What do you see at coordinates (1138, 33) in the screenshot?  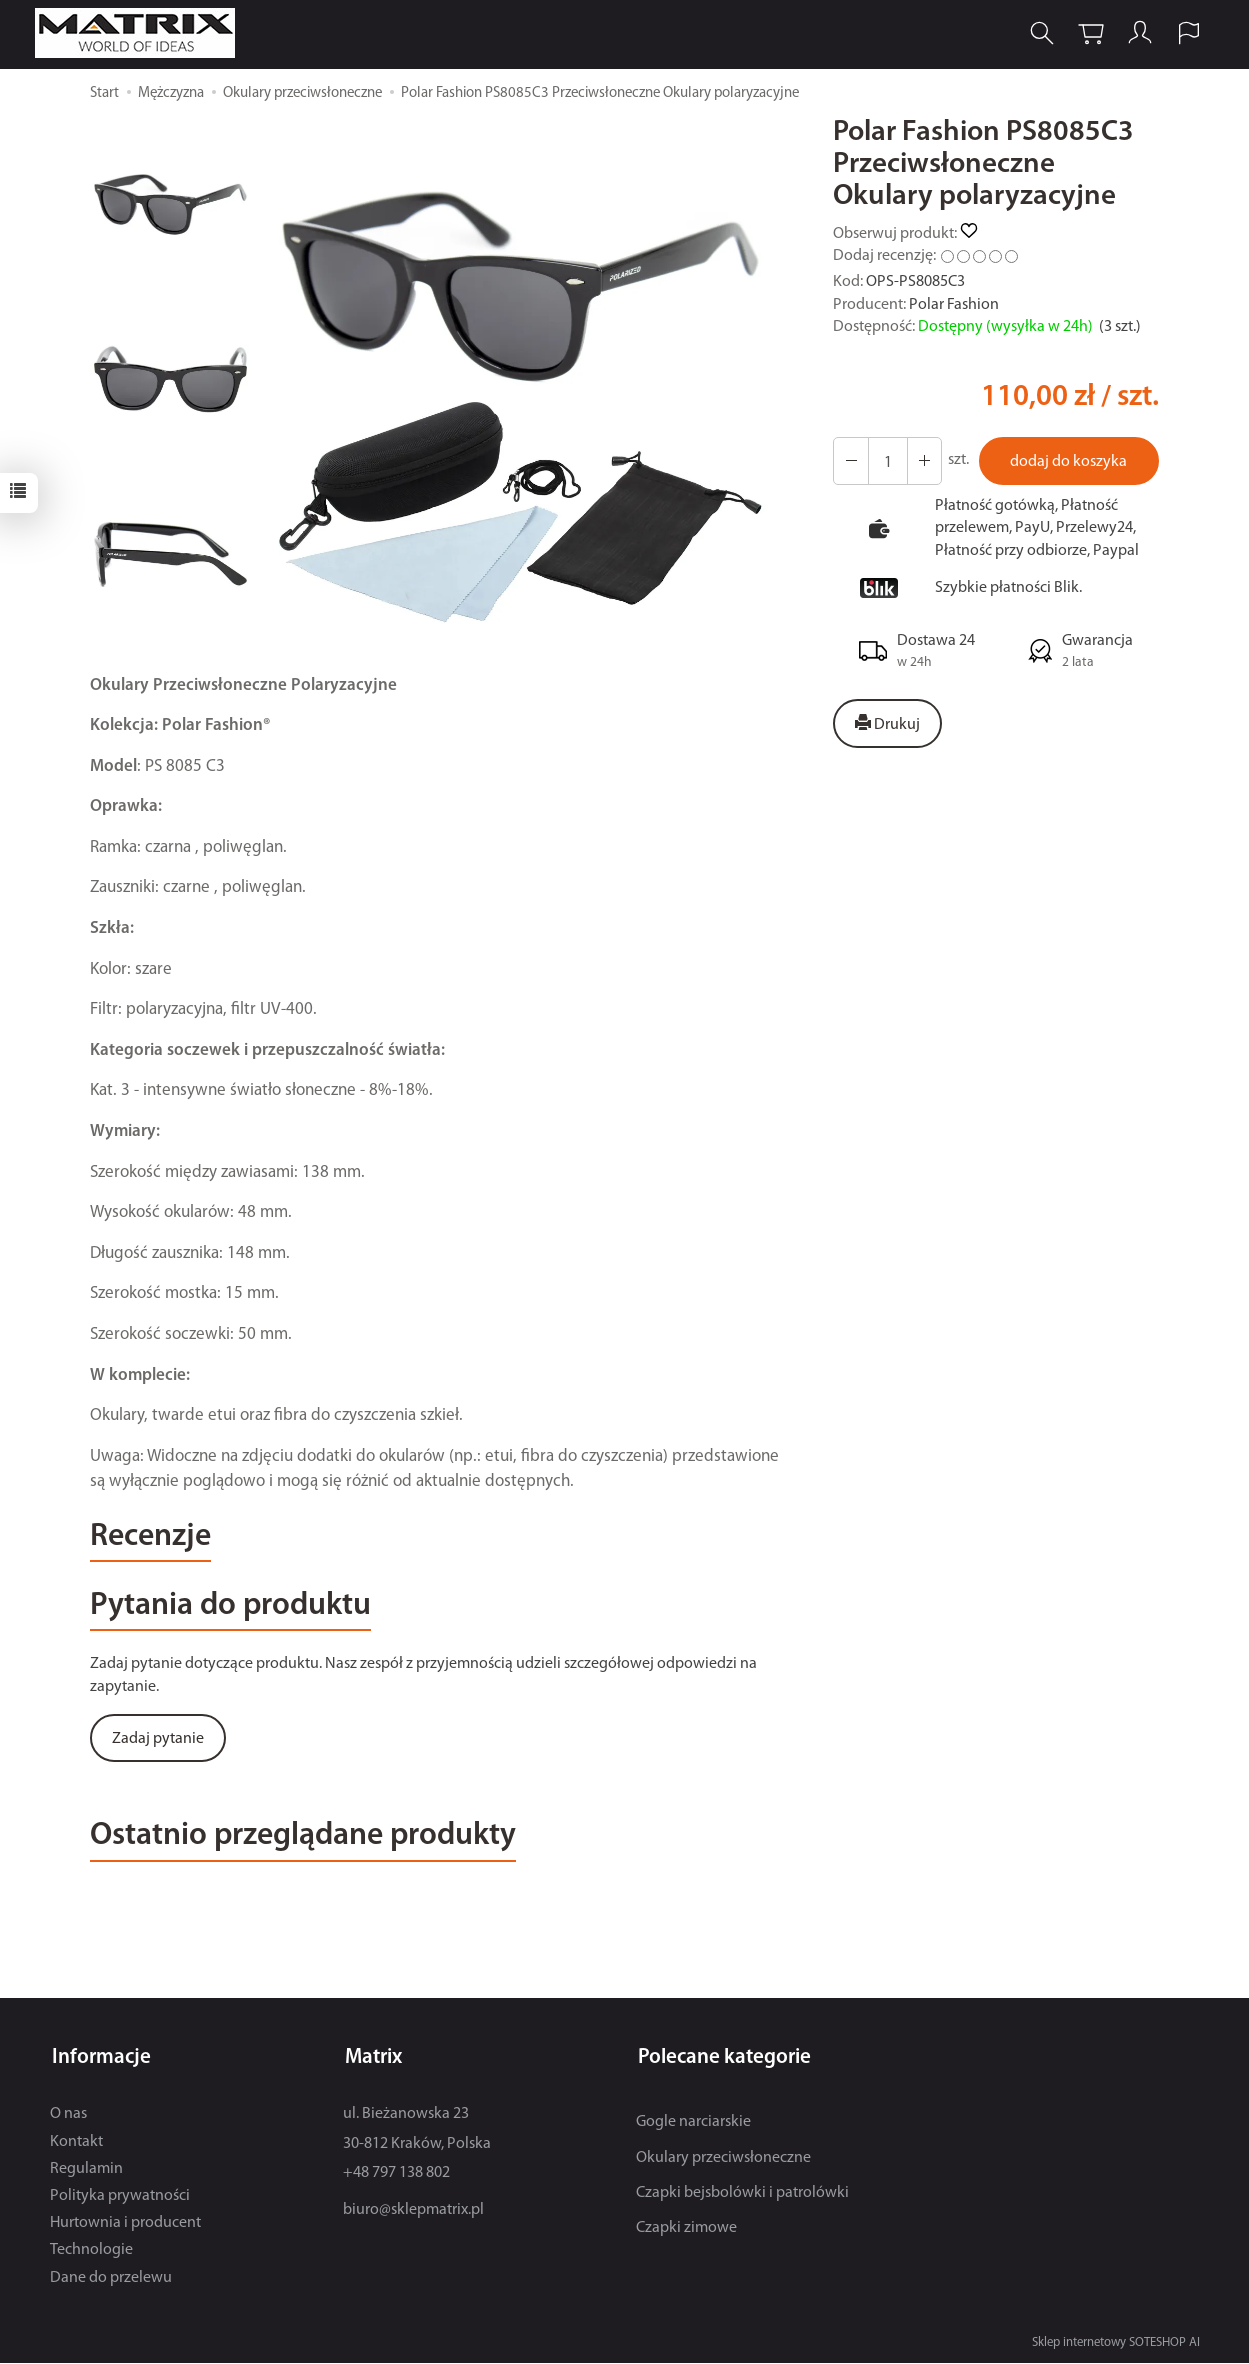 I see `[Moje konto]` at bounding box center [1138, 33].